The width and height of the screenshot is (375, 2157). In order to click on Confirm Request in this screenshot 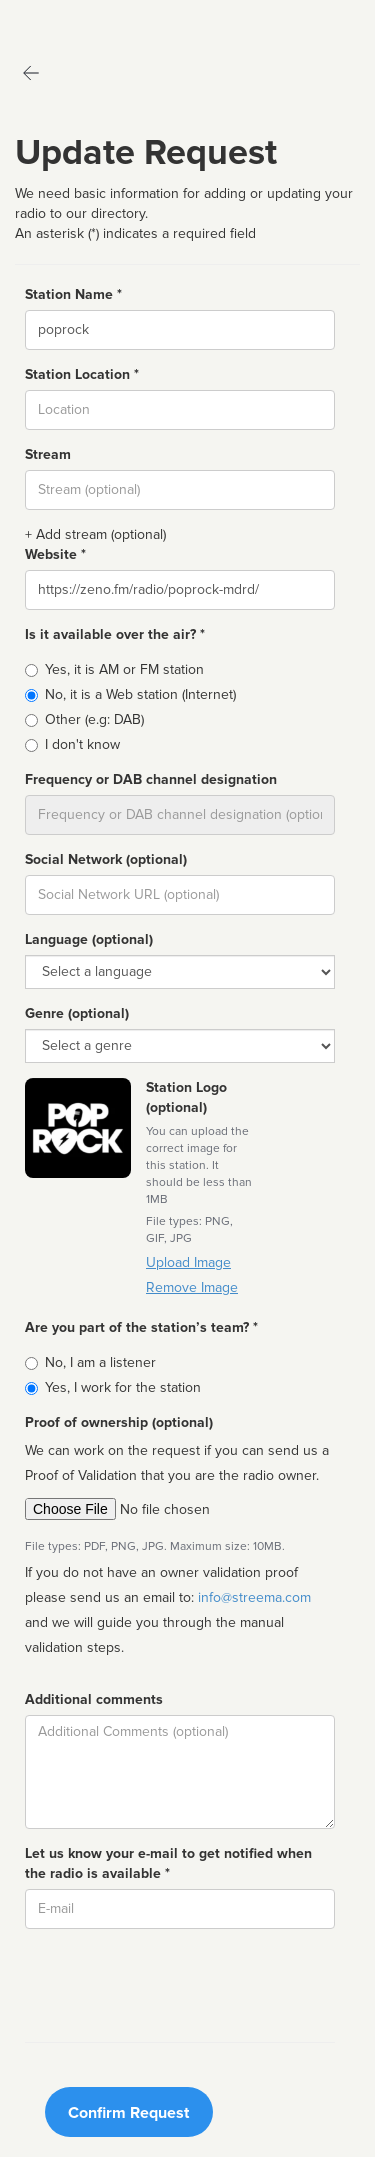, I will do `click(128, 2113)`.